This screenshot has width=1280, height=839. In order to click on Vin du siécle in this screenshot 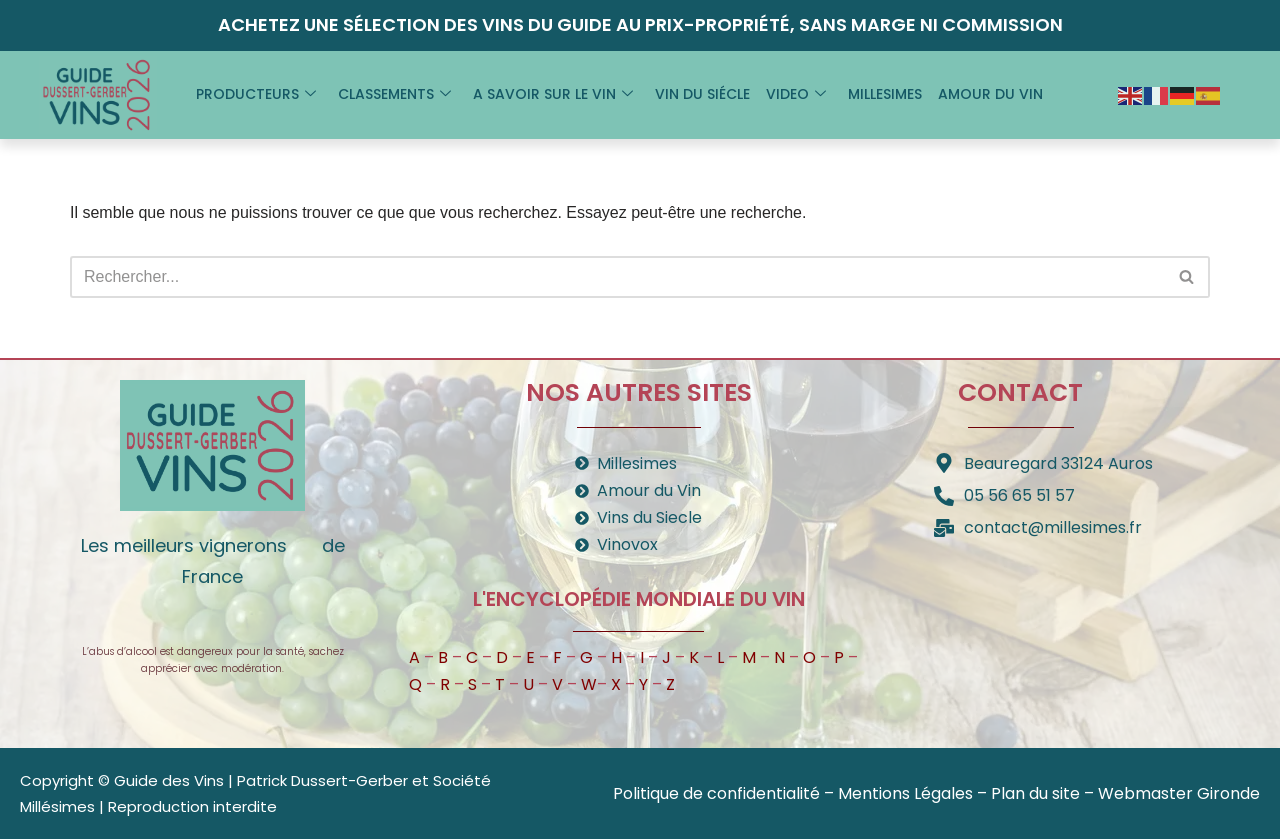, I will do `click(702, 94)`.